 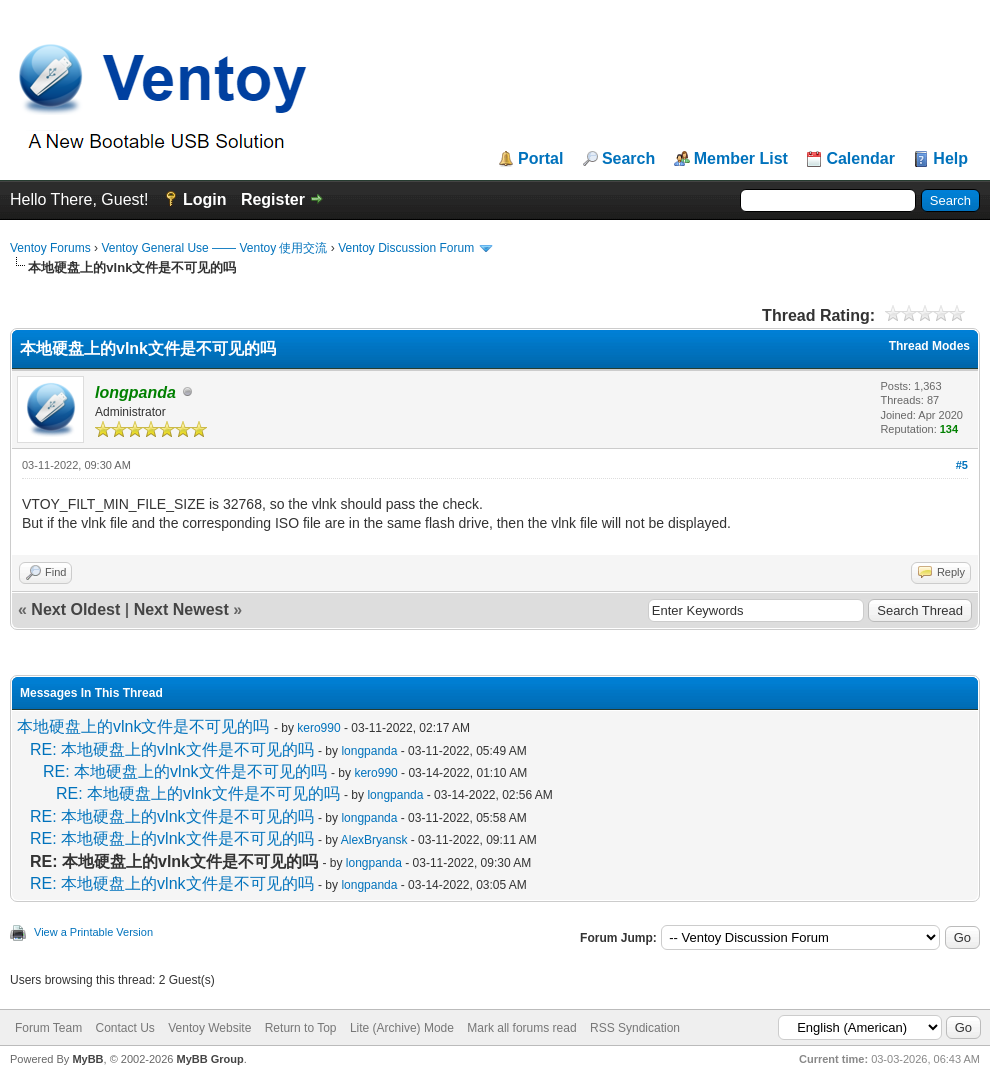 I want to click on Next Oldest, so click(x=75, y=609).